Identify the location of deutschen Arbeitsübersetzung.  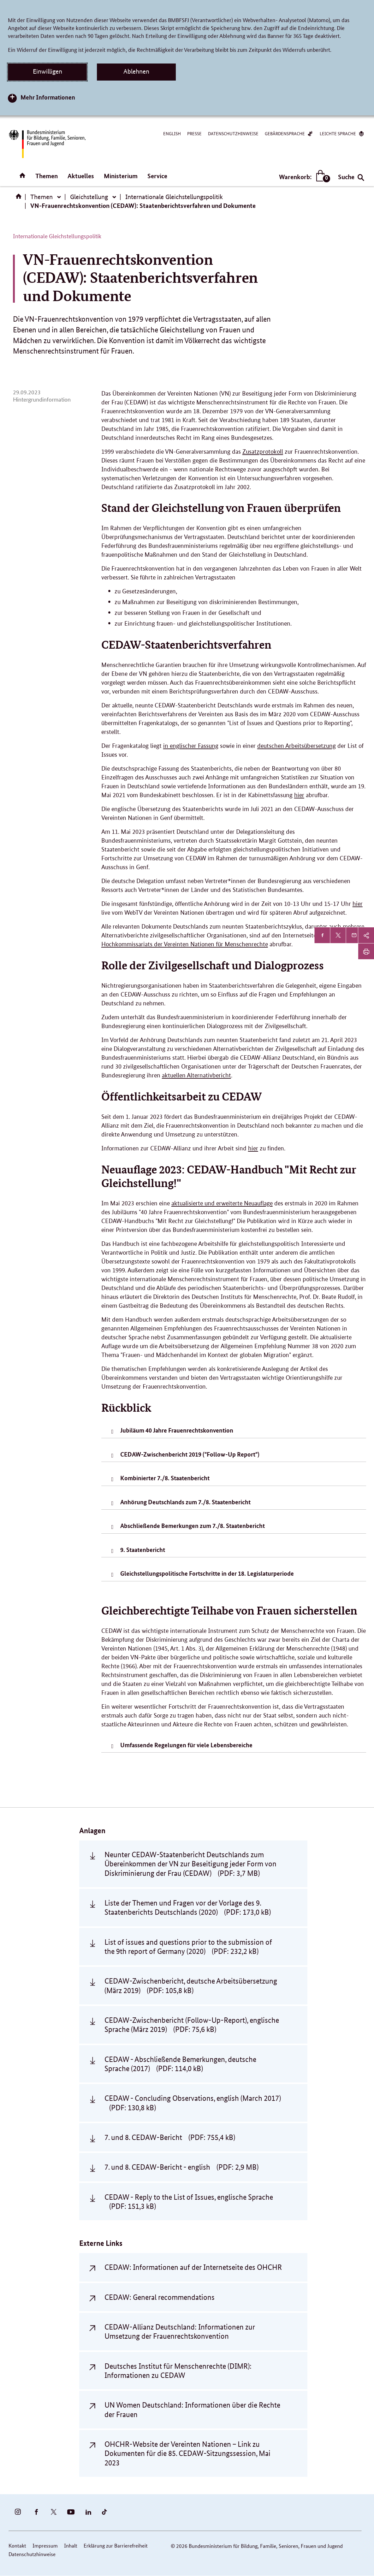
(296, 745).